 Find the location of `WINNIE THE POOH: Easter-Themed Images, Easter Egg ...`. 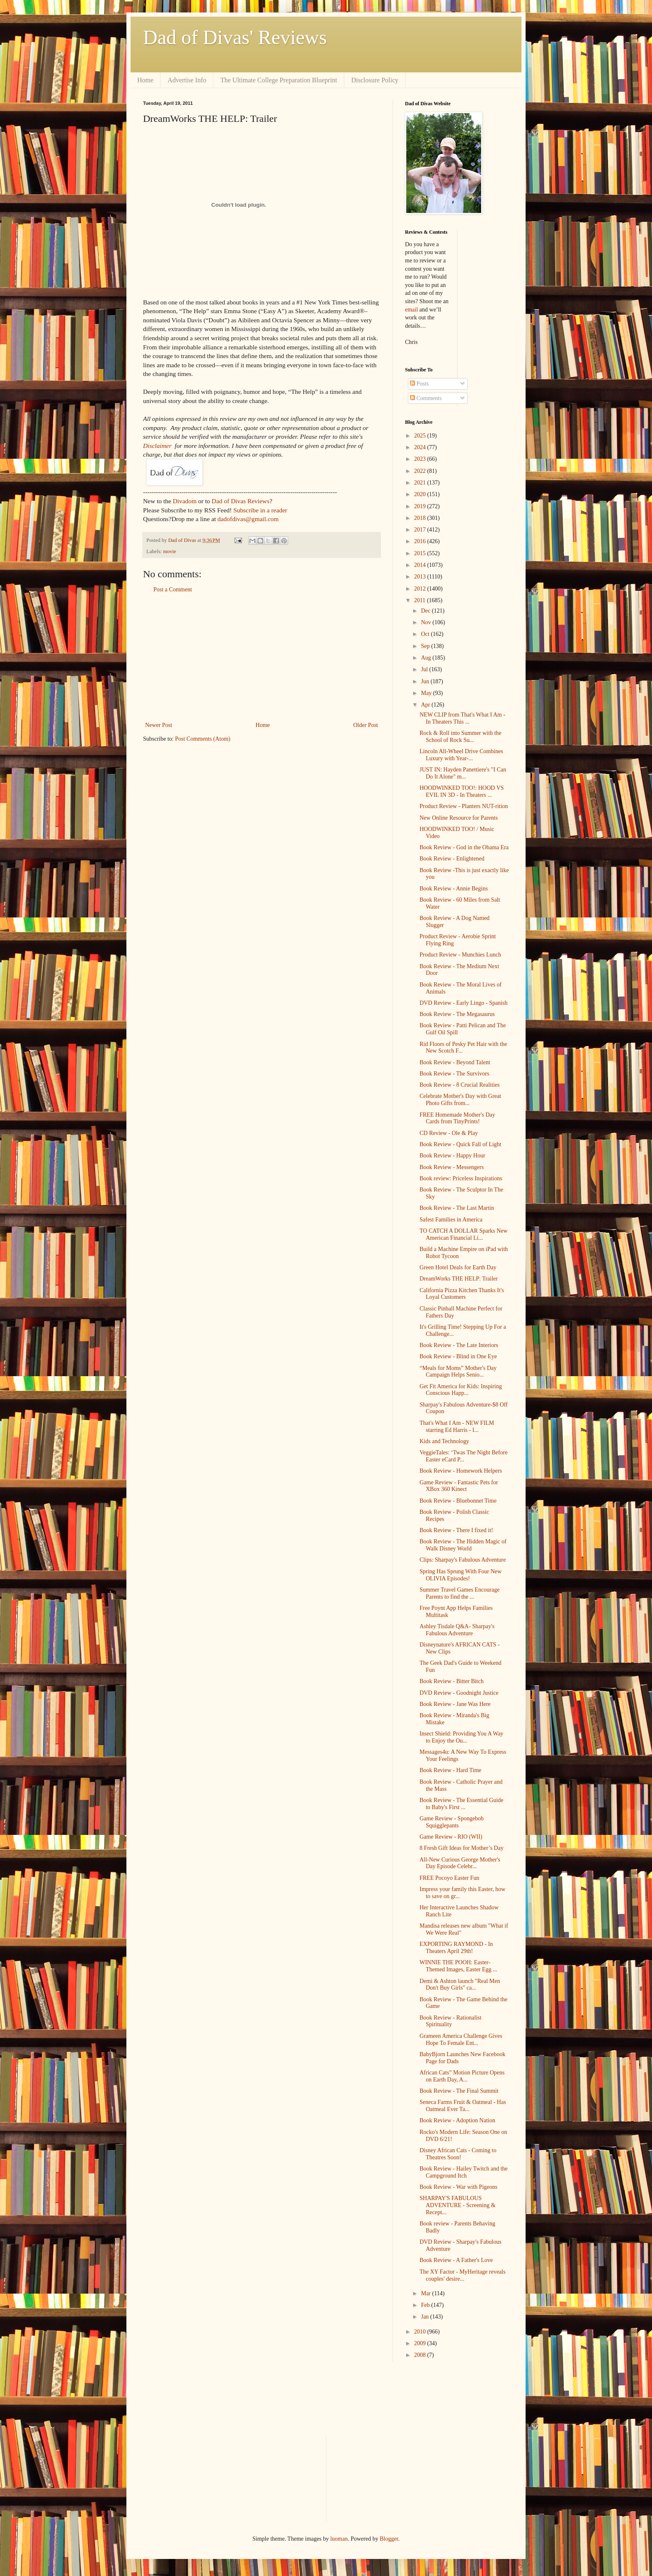

WINNIE THE POOH: Easter-Themed Images, Easter Egg ... is located at coordinates (458, 1966).